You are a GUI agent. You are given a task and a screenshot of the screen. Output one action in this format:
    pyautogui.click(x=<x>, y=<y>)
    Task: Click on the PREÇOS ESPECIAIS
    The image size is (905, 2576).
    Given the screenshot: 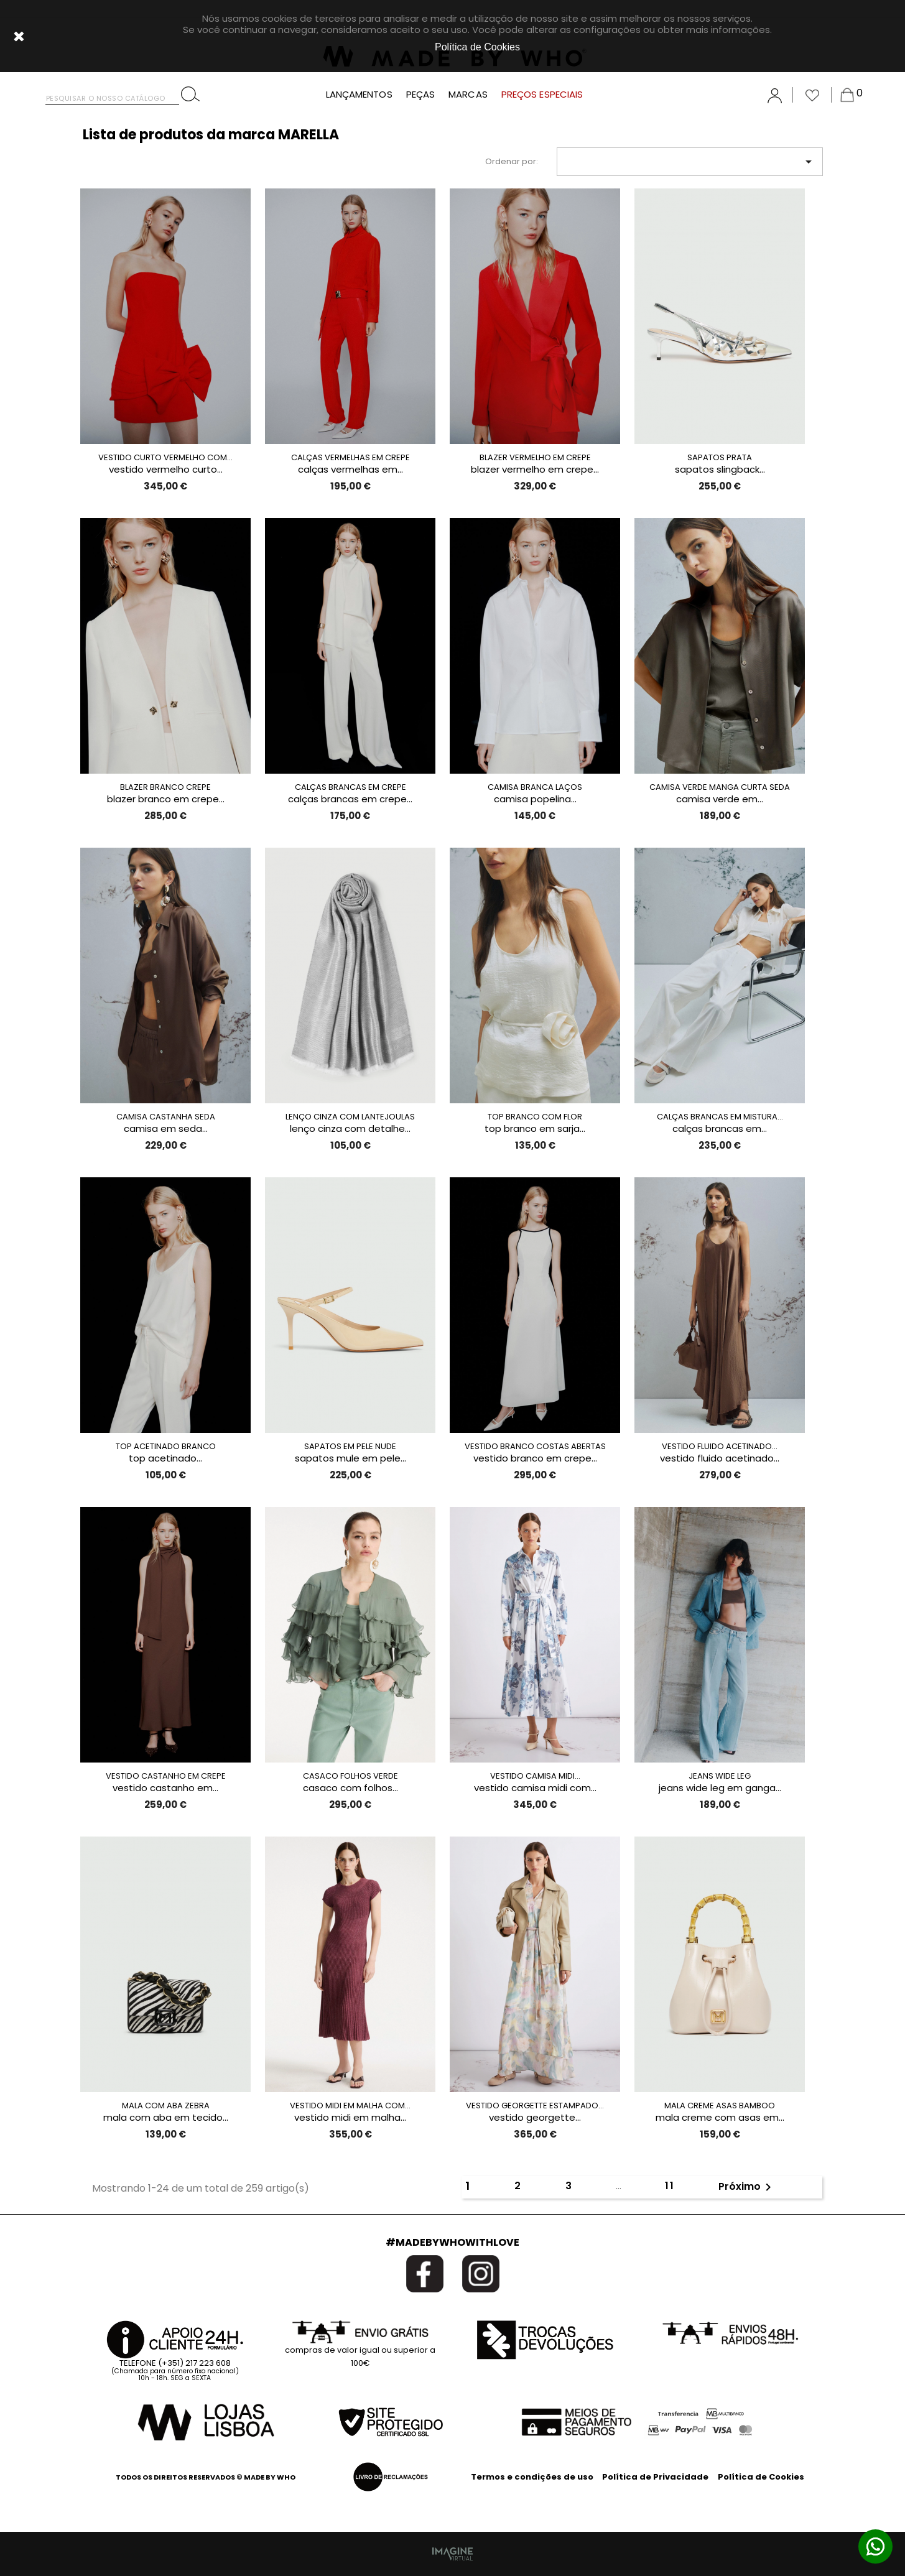 What is the action you would take?
    pyautogui.click(x=542, y=94)
    